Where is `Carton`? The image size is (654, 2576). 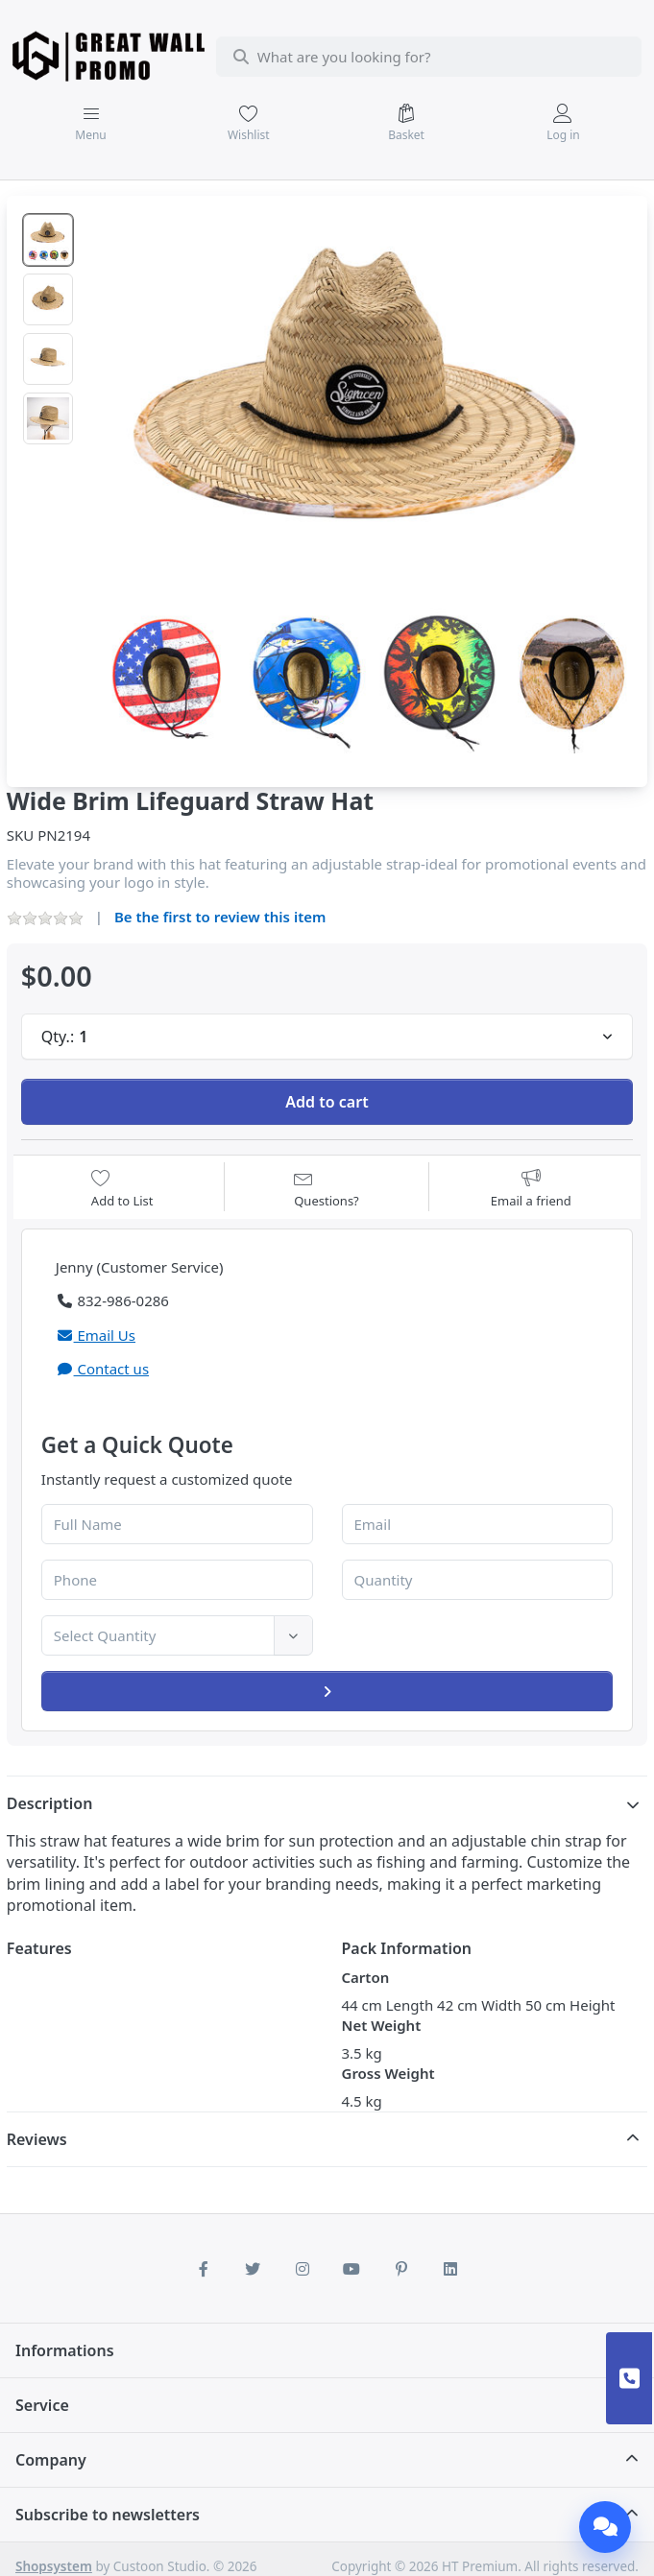 Carton is located at coordinates (366, 1977).